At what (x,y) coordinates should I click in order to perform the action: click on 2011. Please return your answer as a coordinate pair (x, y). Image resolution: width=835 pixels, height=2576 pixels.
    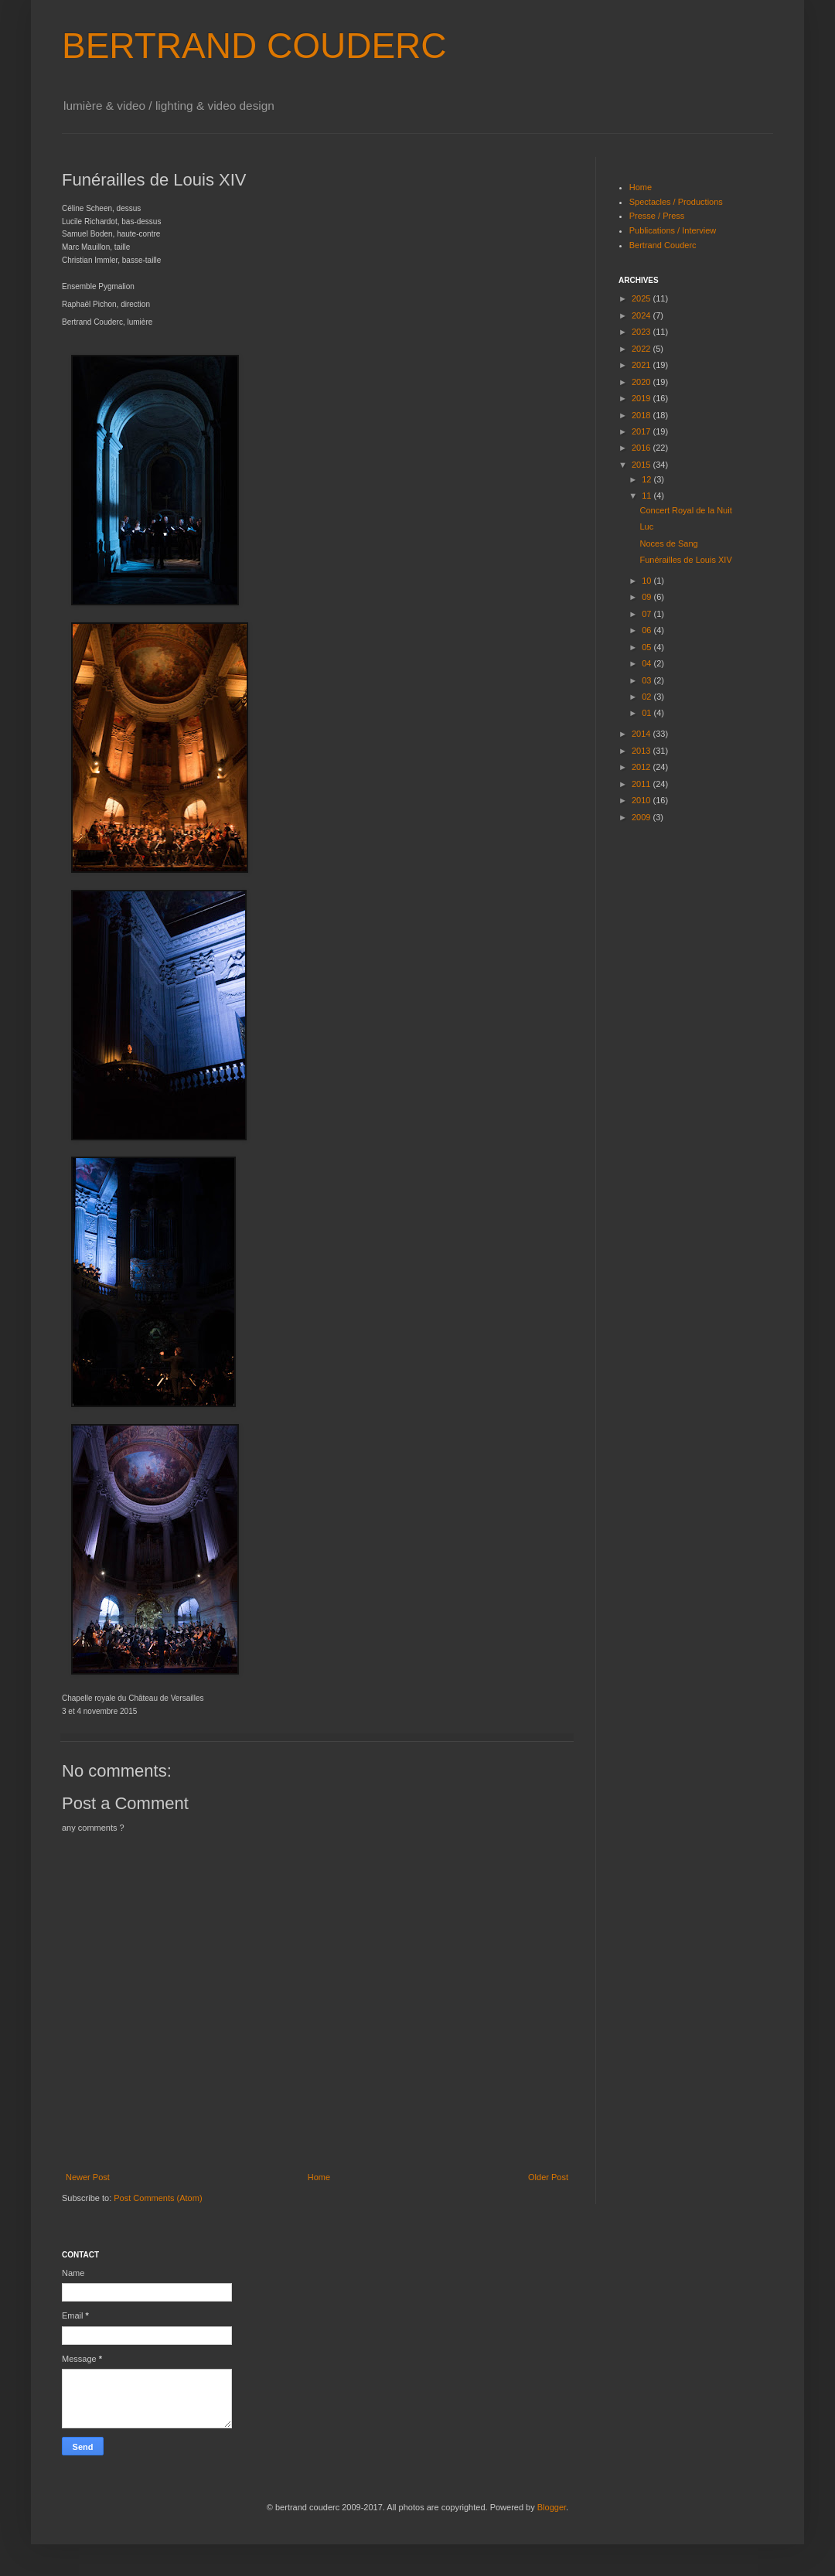
    Looking at the image, I should click on (642, 784).